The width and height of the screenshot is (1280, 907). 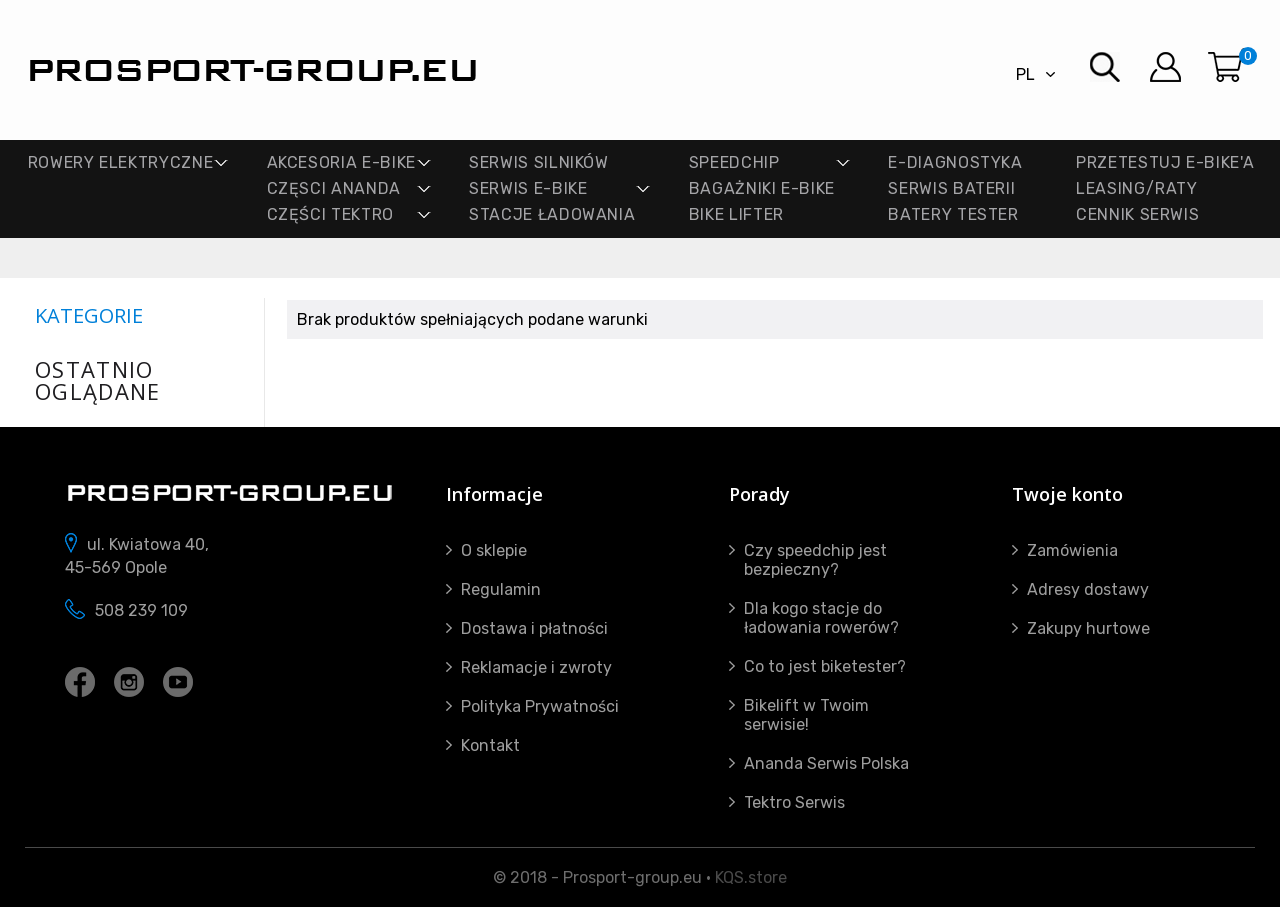 What do you see at coordinates (1072, 550) in the screenshot?
I see `Zamówienia` at bounding box center [1072, 550].